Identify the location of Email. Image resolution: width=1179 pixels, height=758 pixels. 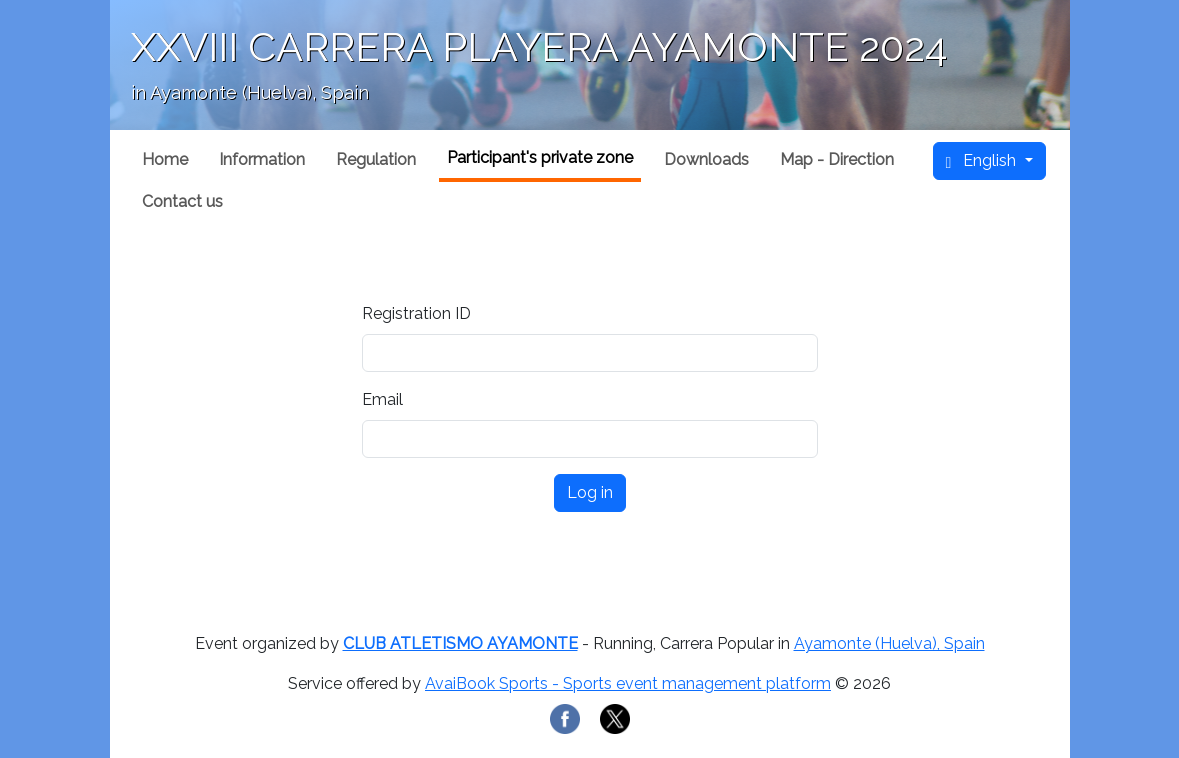
(382, 399).